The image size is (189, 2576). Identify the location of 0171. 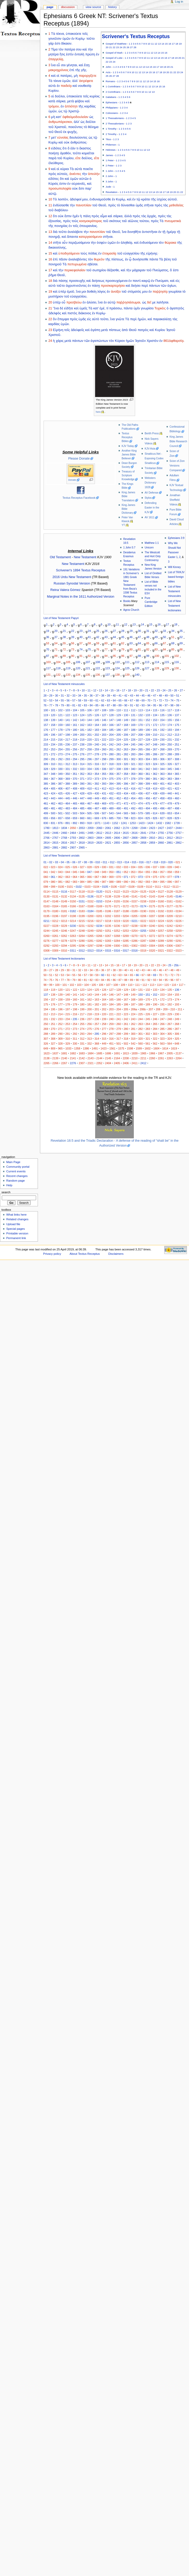
(117, 906).